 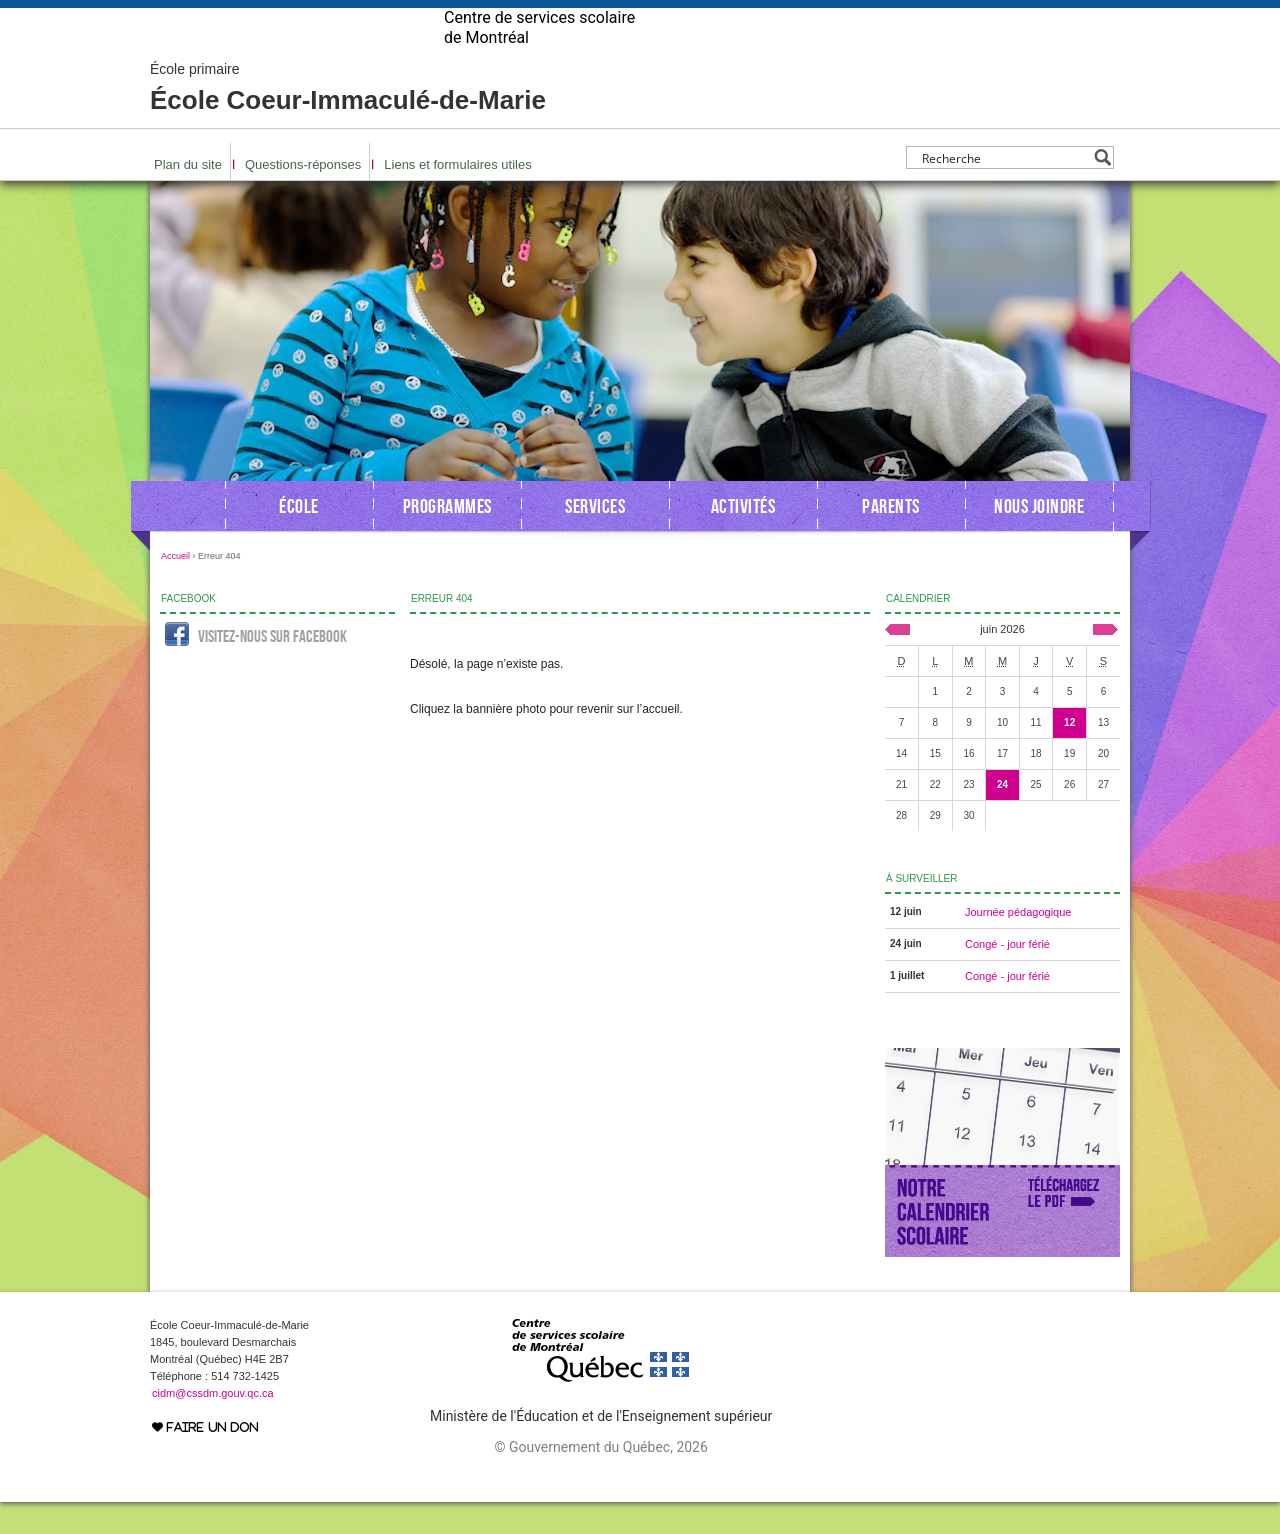 I want to click on © Gouvernement du Québec, 2026, so click(x=600, y=1479).